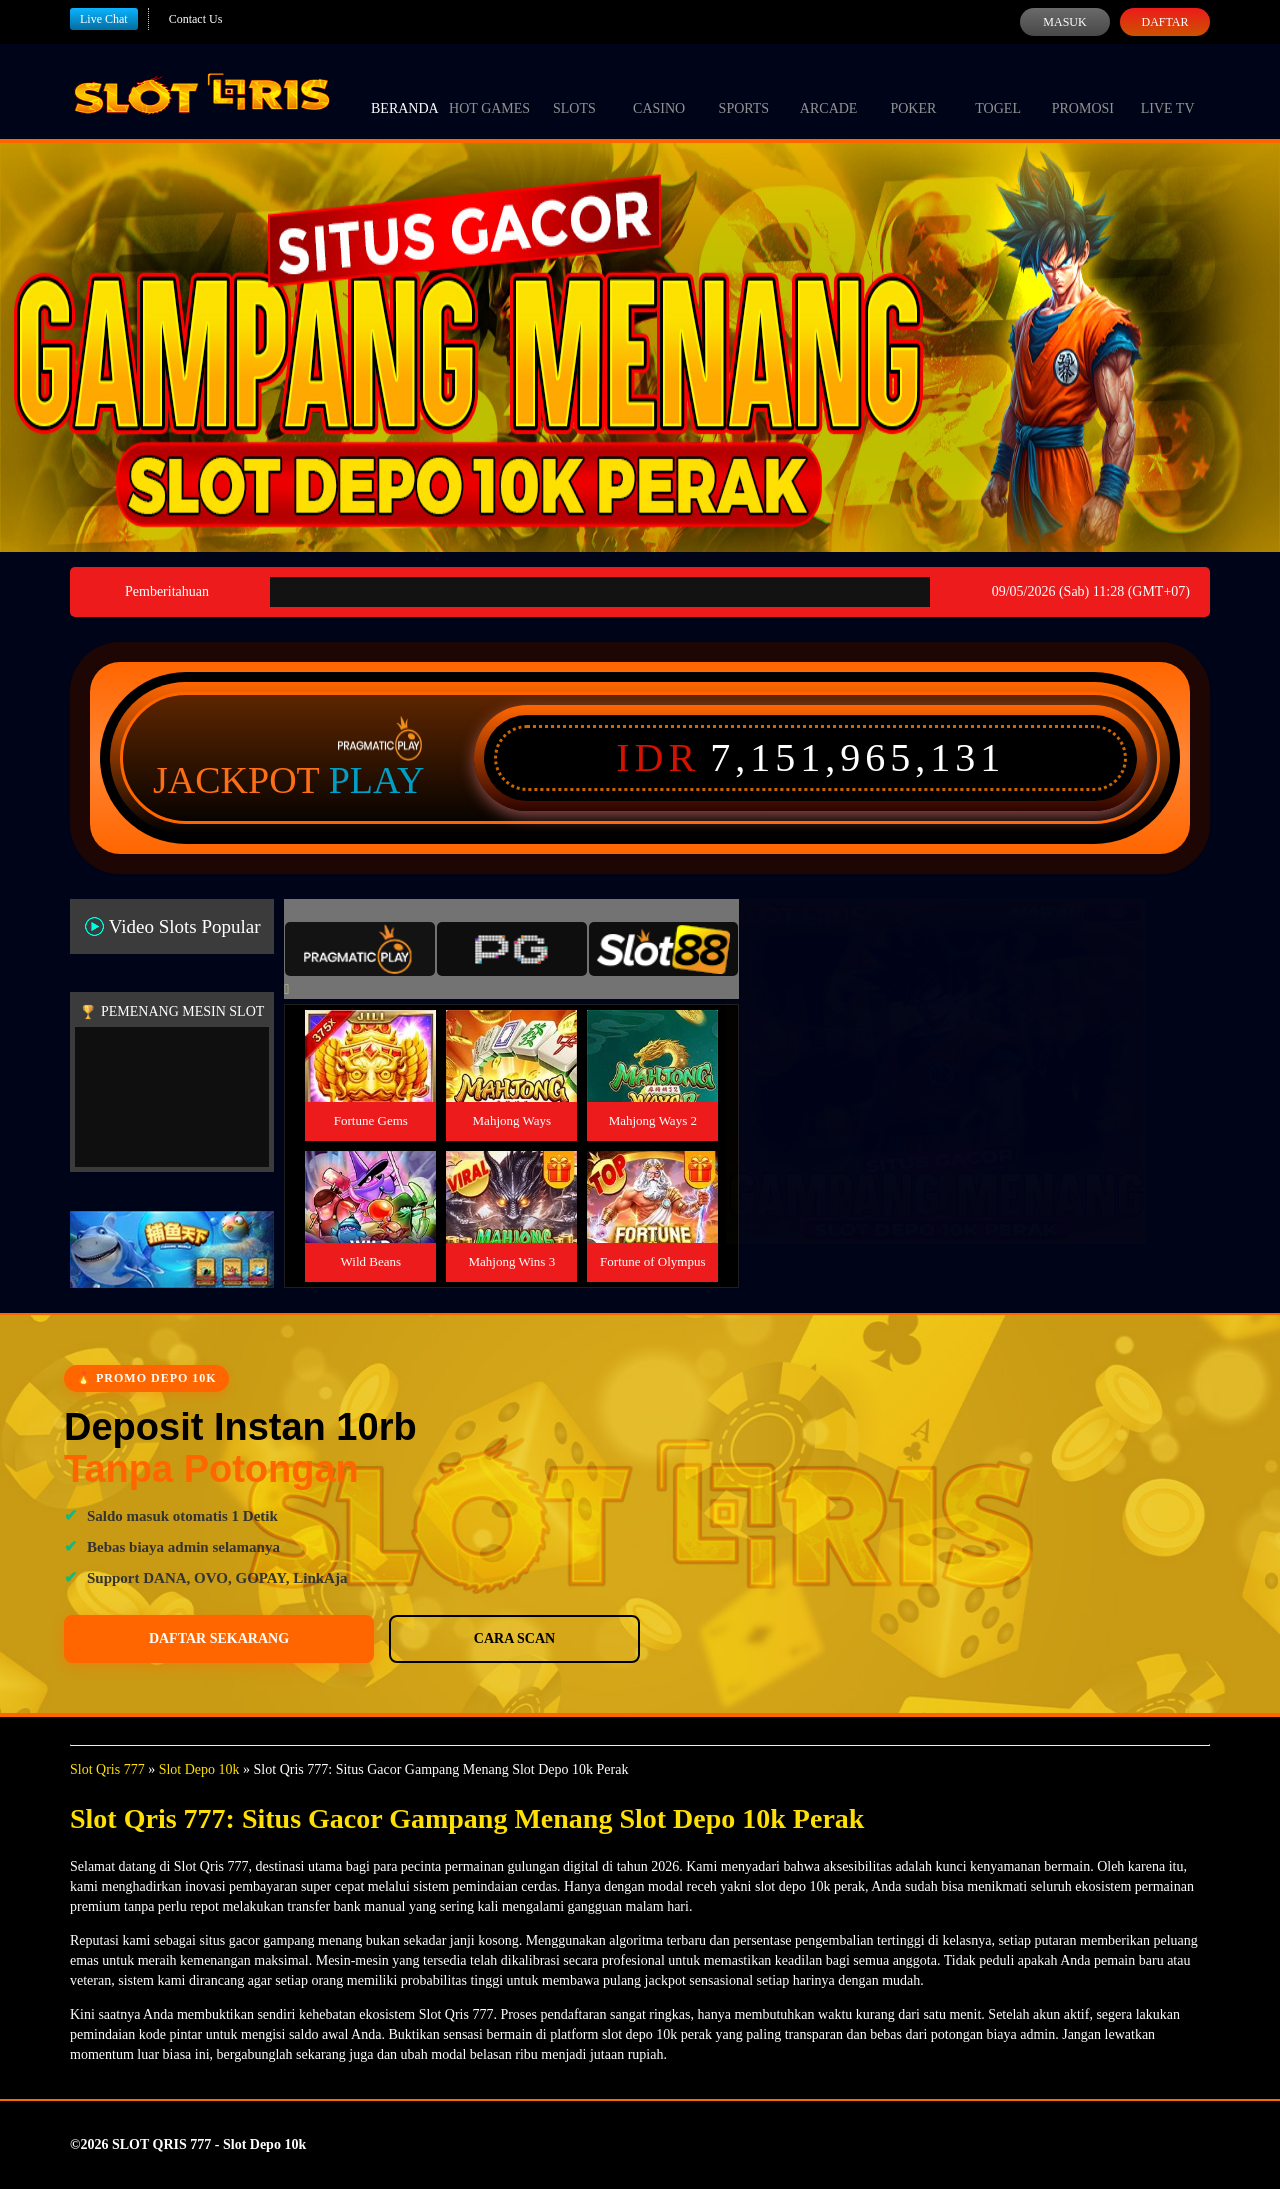 Image resolution: width=1280 pixels, height=2189 pixels. Describe the element at coordinates (998, 90) in the screenshot. I see `Togel` at that location.